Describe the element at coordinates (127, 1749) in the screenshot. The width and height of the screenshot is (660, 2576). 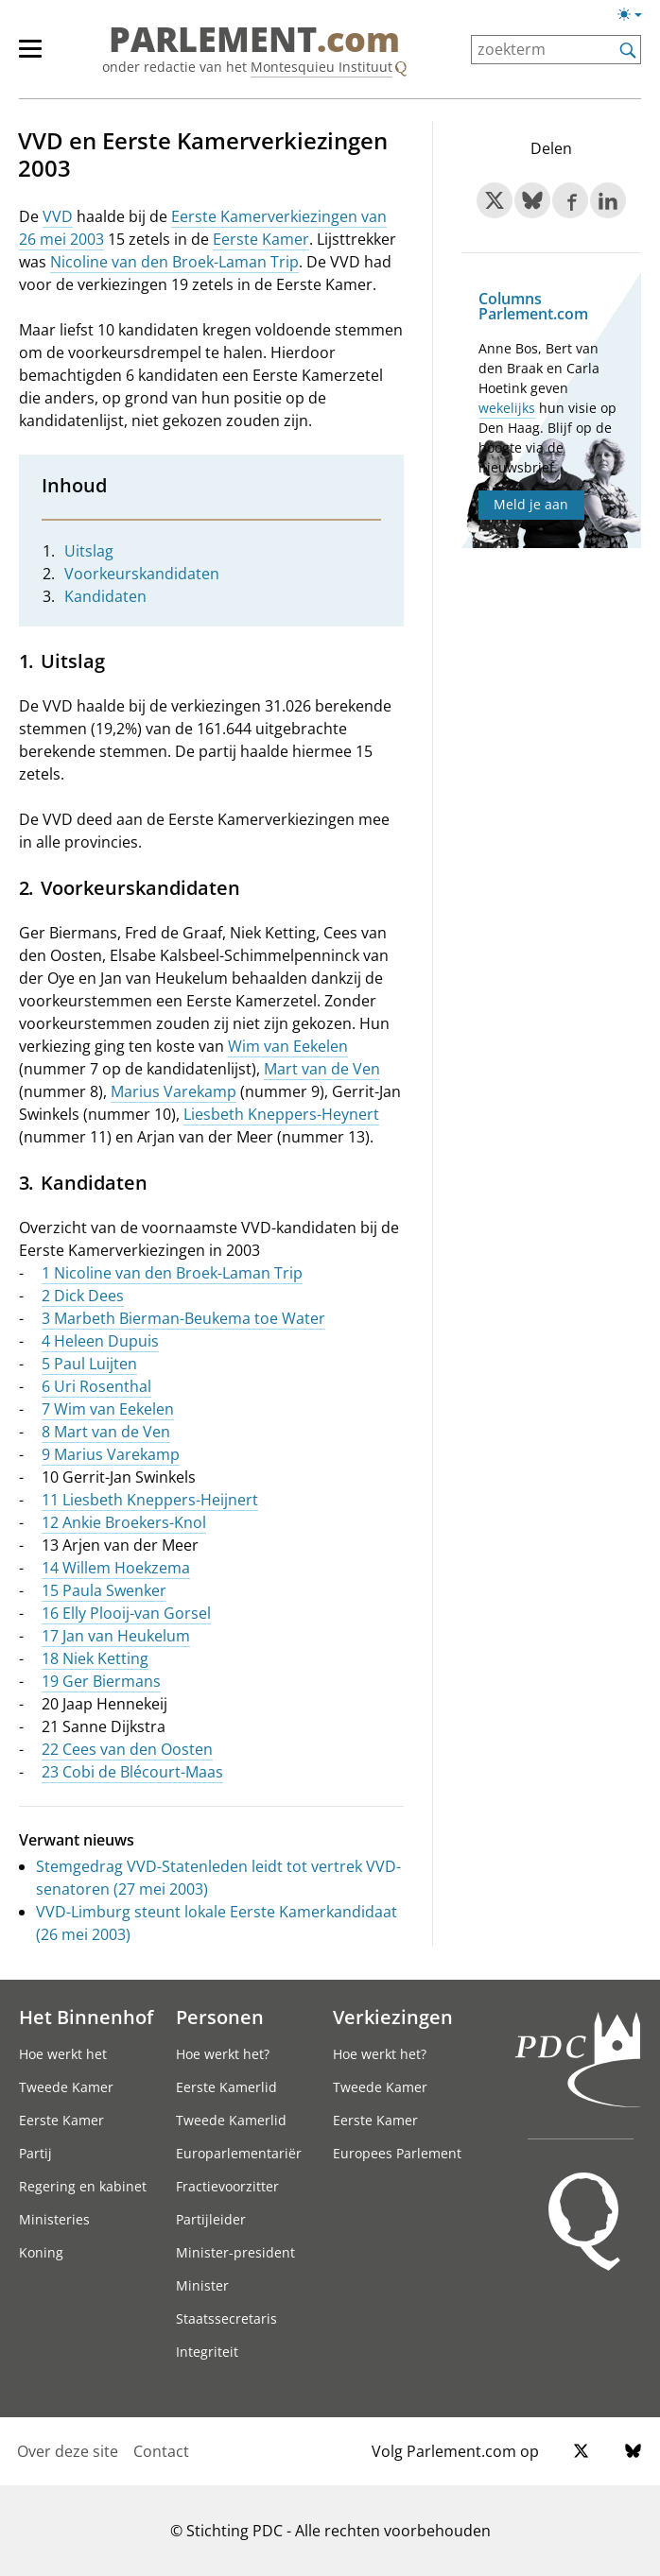
I see `22 Cees van den Oosten` at that location.